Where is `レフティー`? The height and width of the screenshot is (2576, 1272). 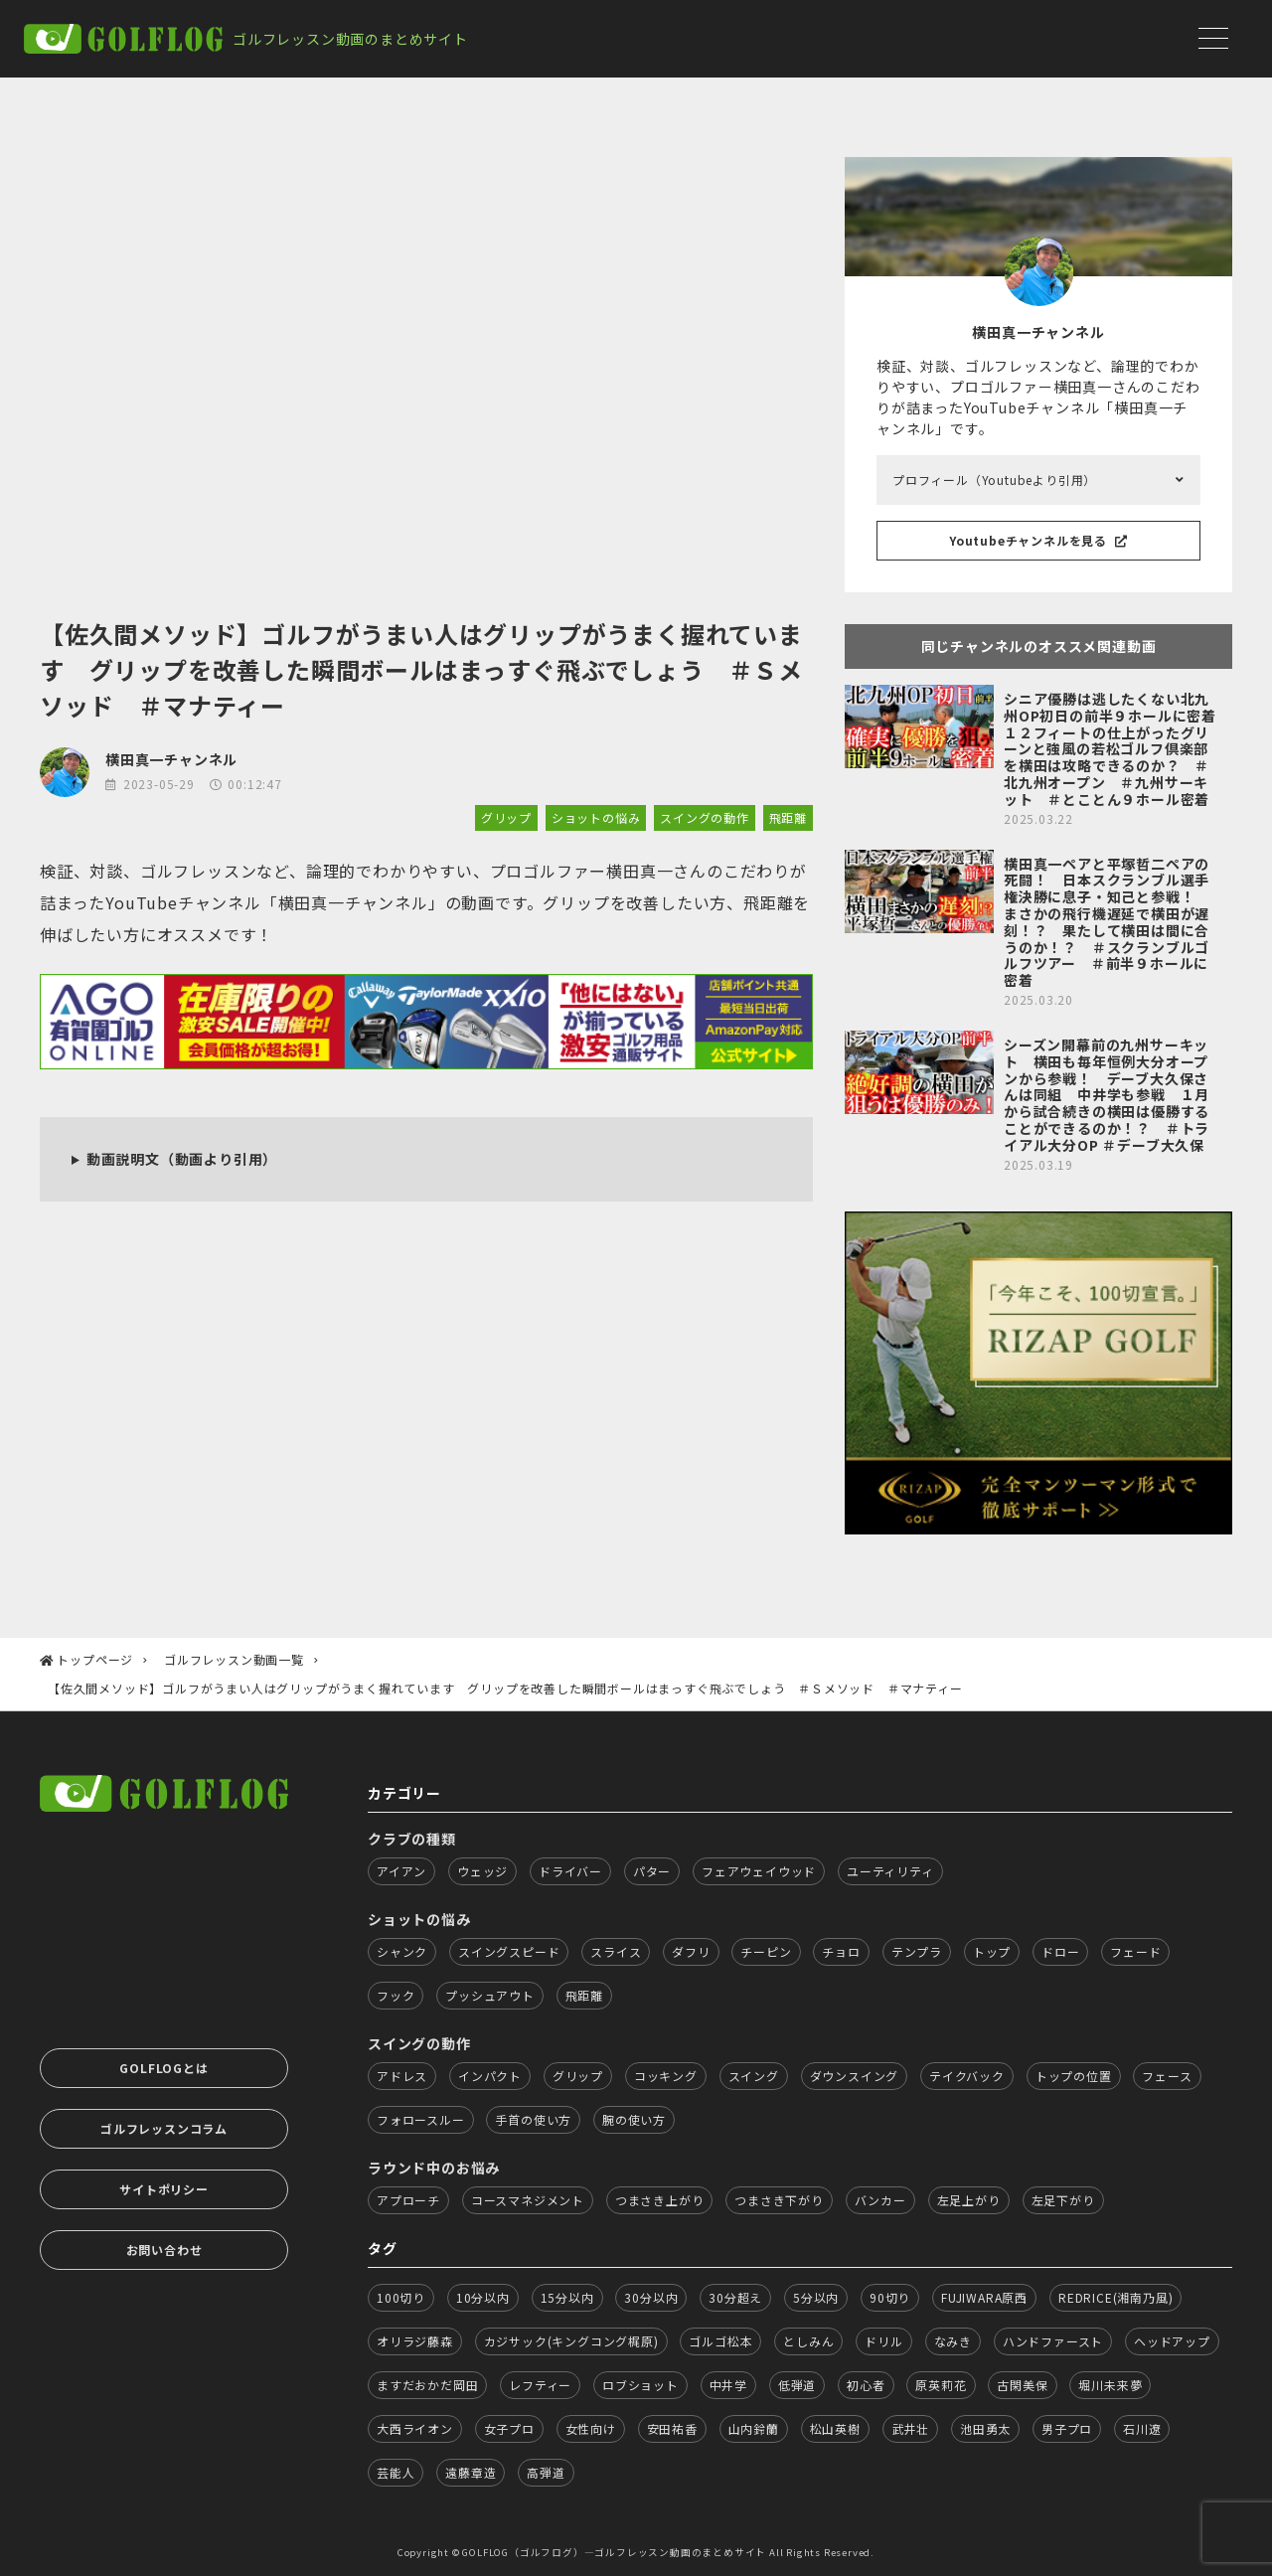 レフティー is located at coordinates (540, 2384).